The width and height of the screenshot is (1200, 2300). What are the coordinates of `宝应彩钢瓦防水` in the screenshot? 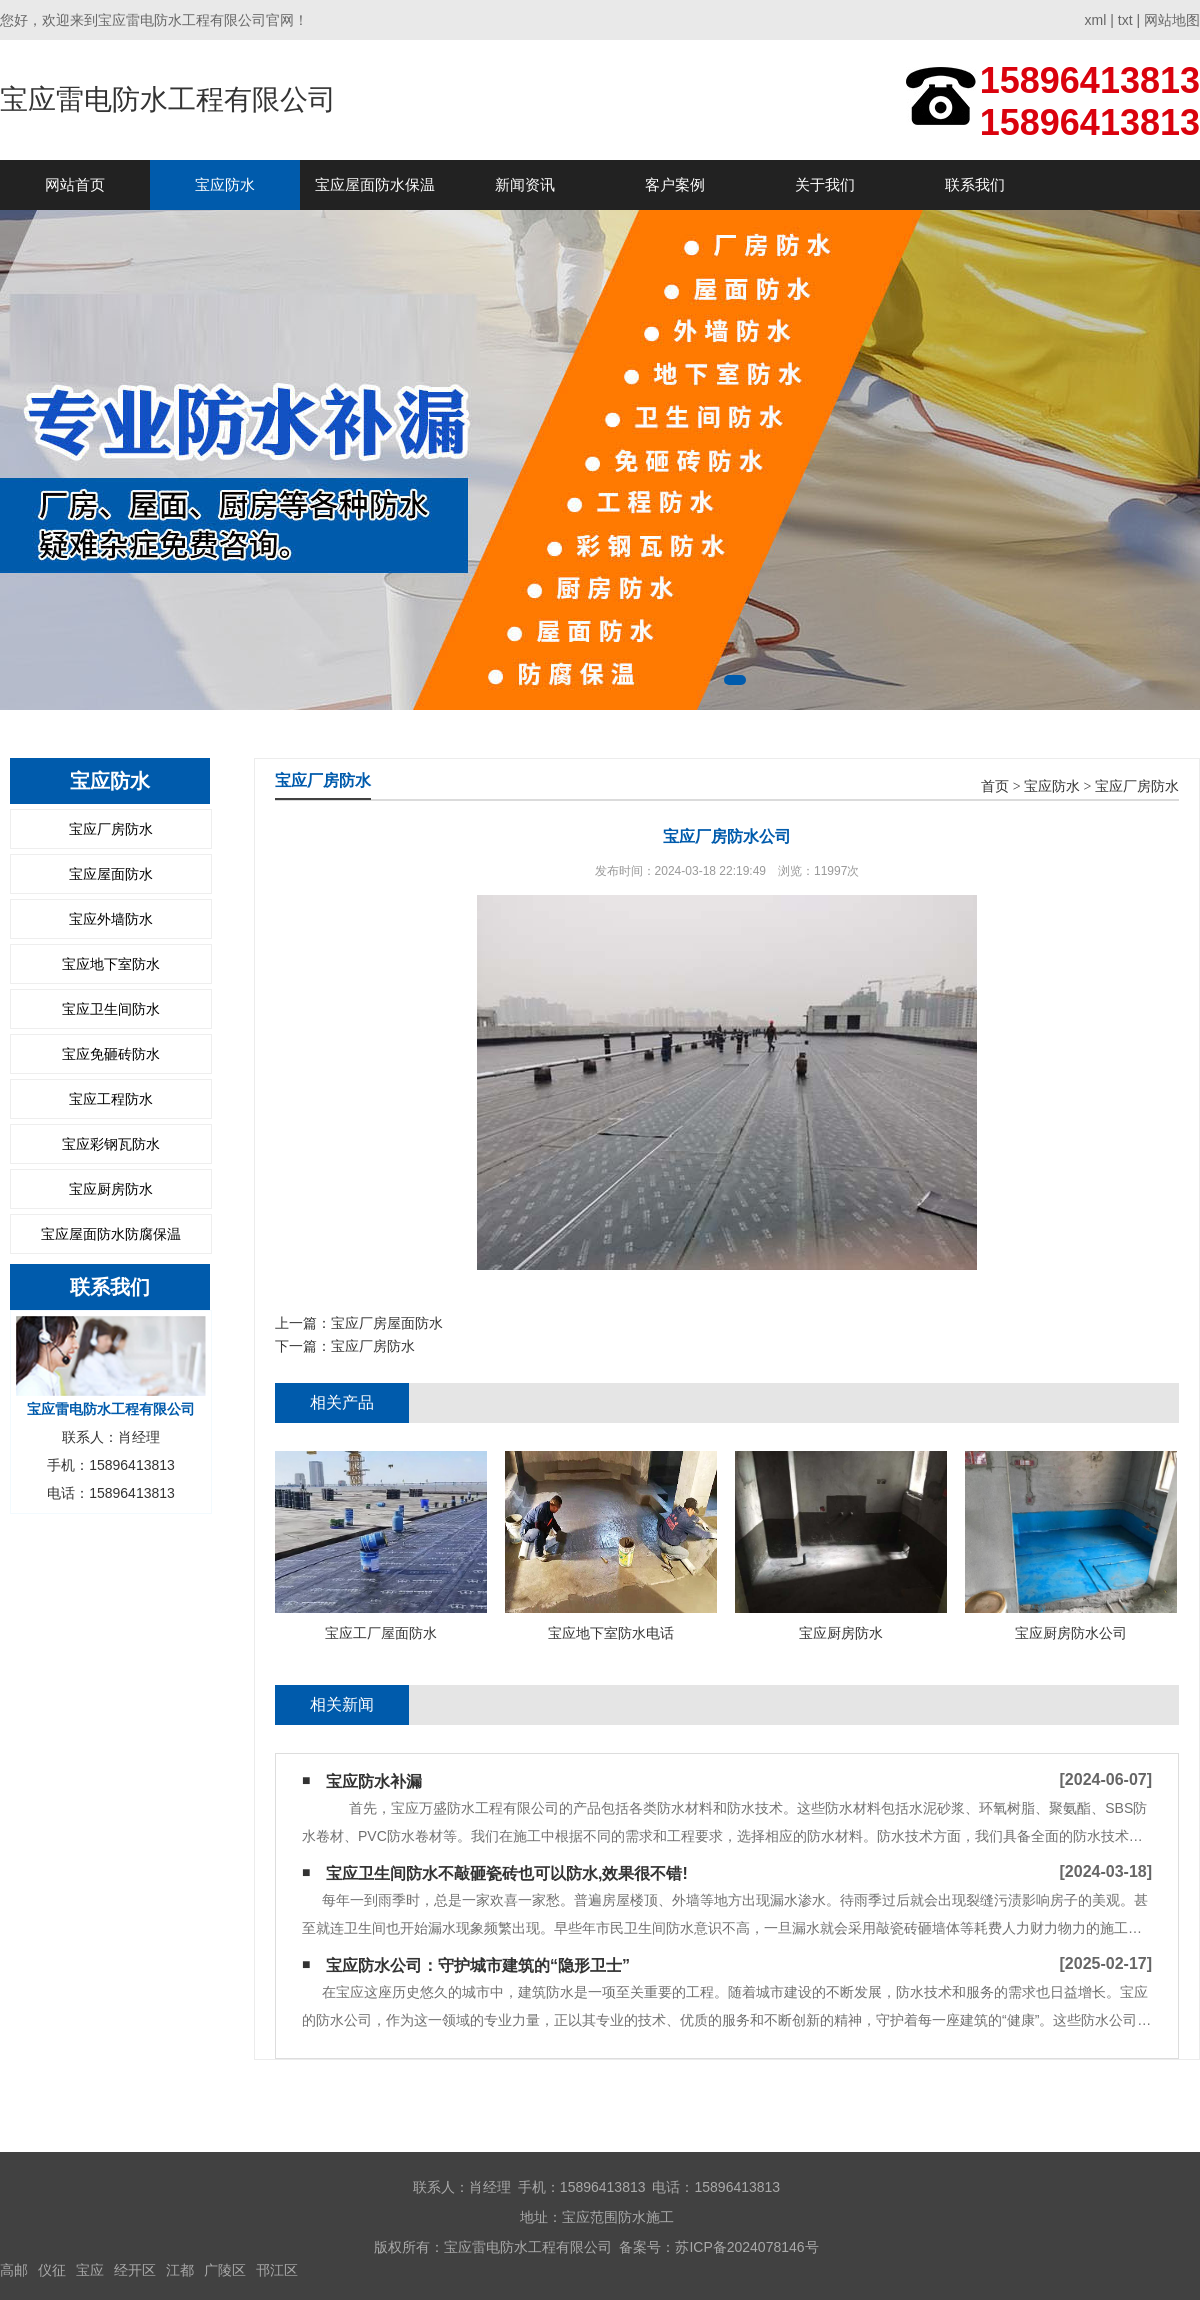 It's located at (111, 1144).